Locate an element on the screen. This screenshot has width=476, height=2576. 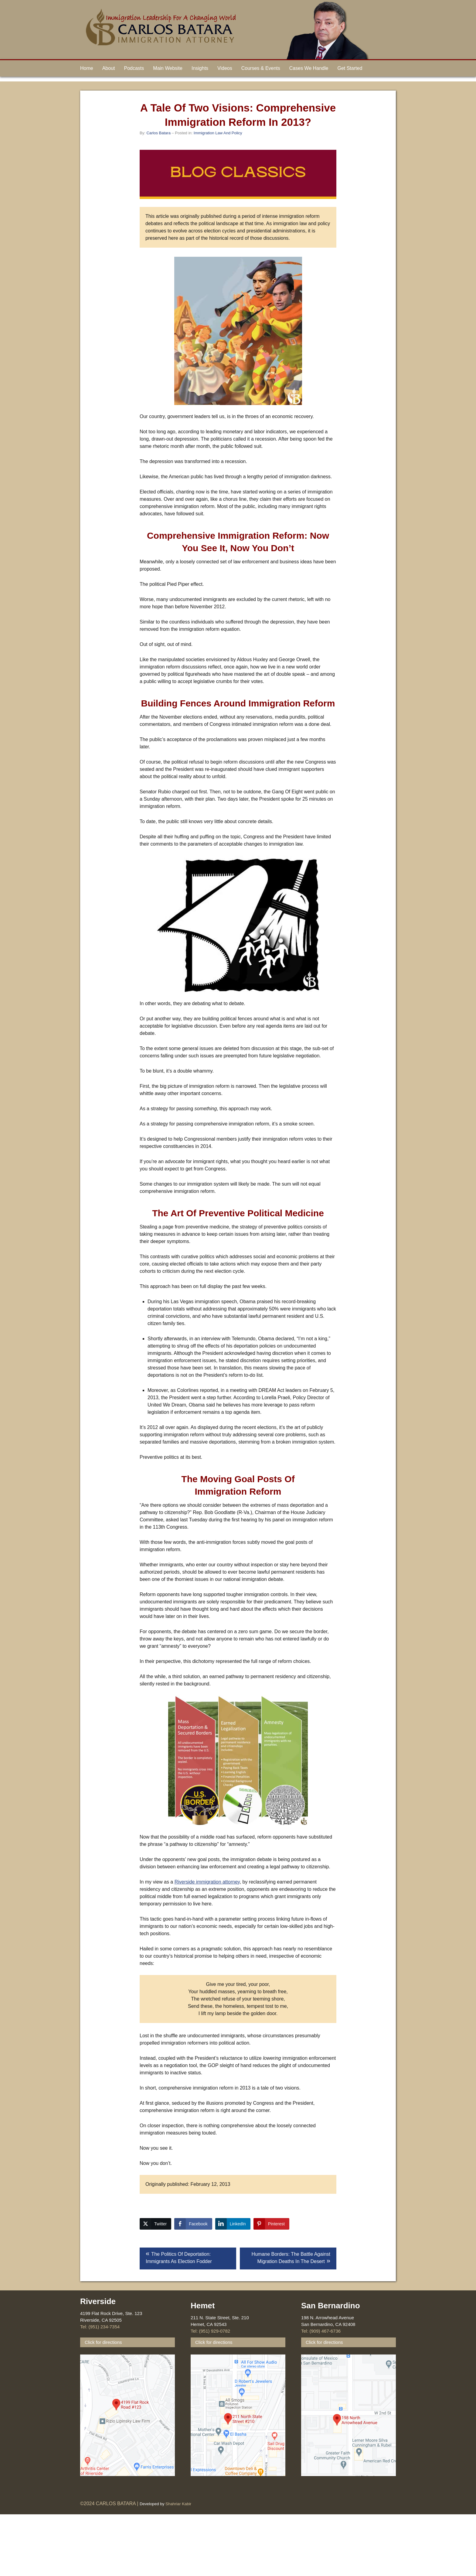
Main Website is located at coordinates (167, 68).